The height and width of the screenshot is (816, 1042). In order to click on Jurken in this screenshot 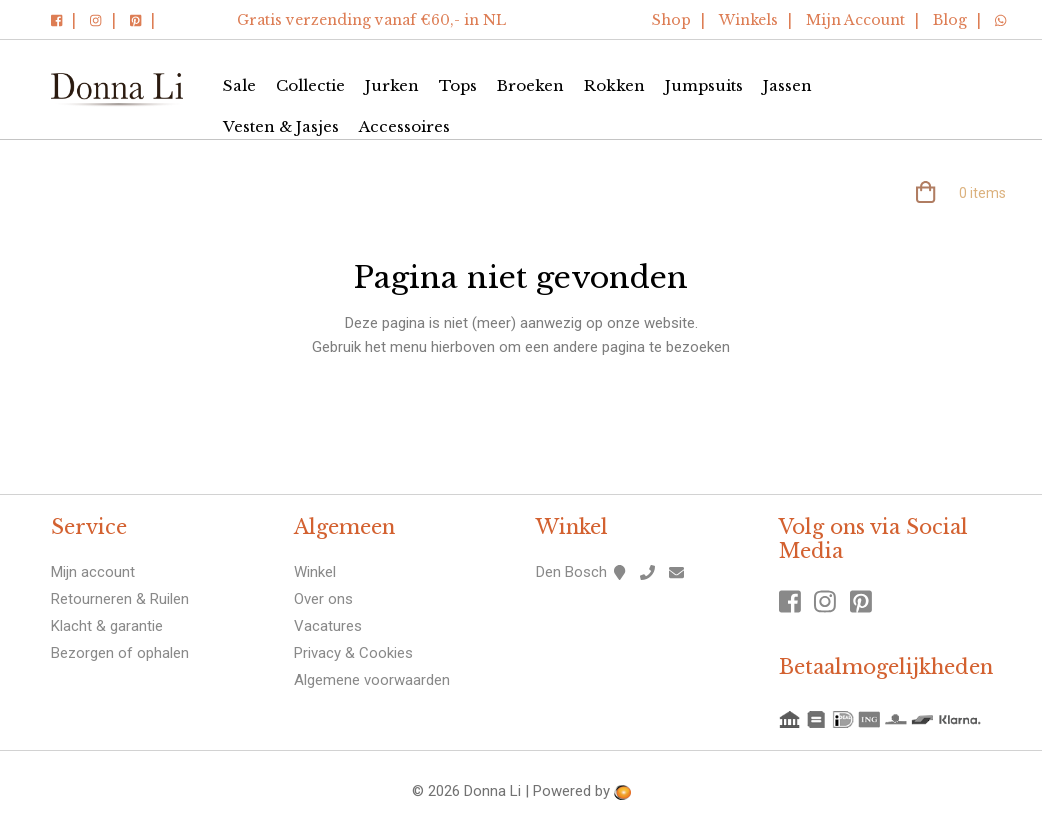, I will do `click(392, 85)`.